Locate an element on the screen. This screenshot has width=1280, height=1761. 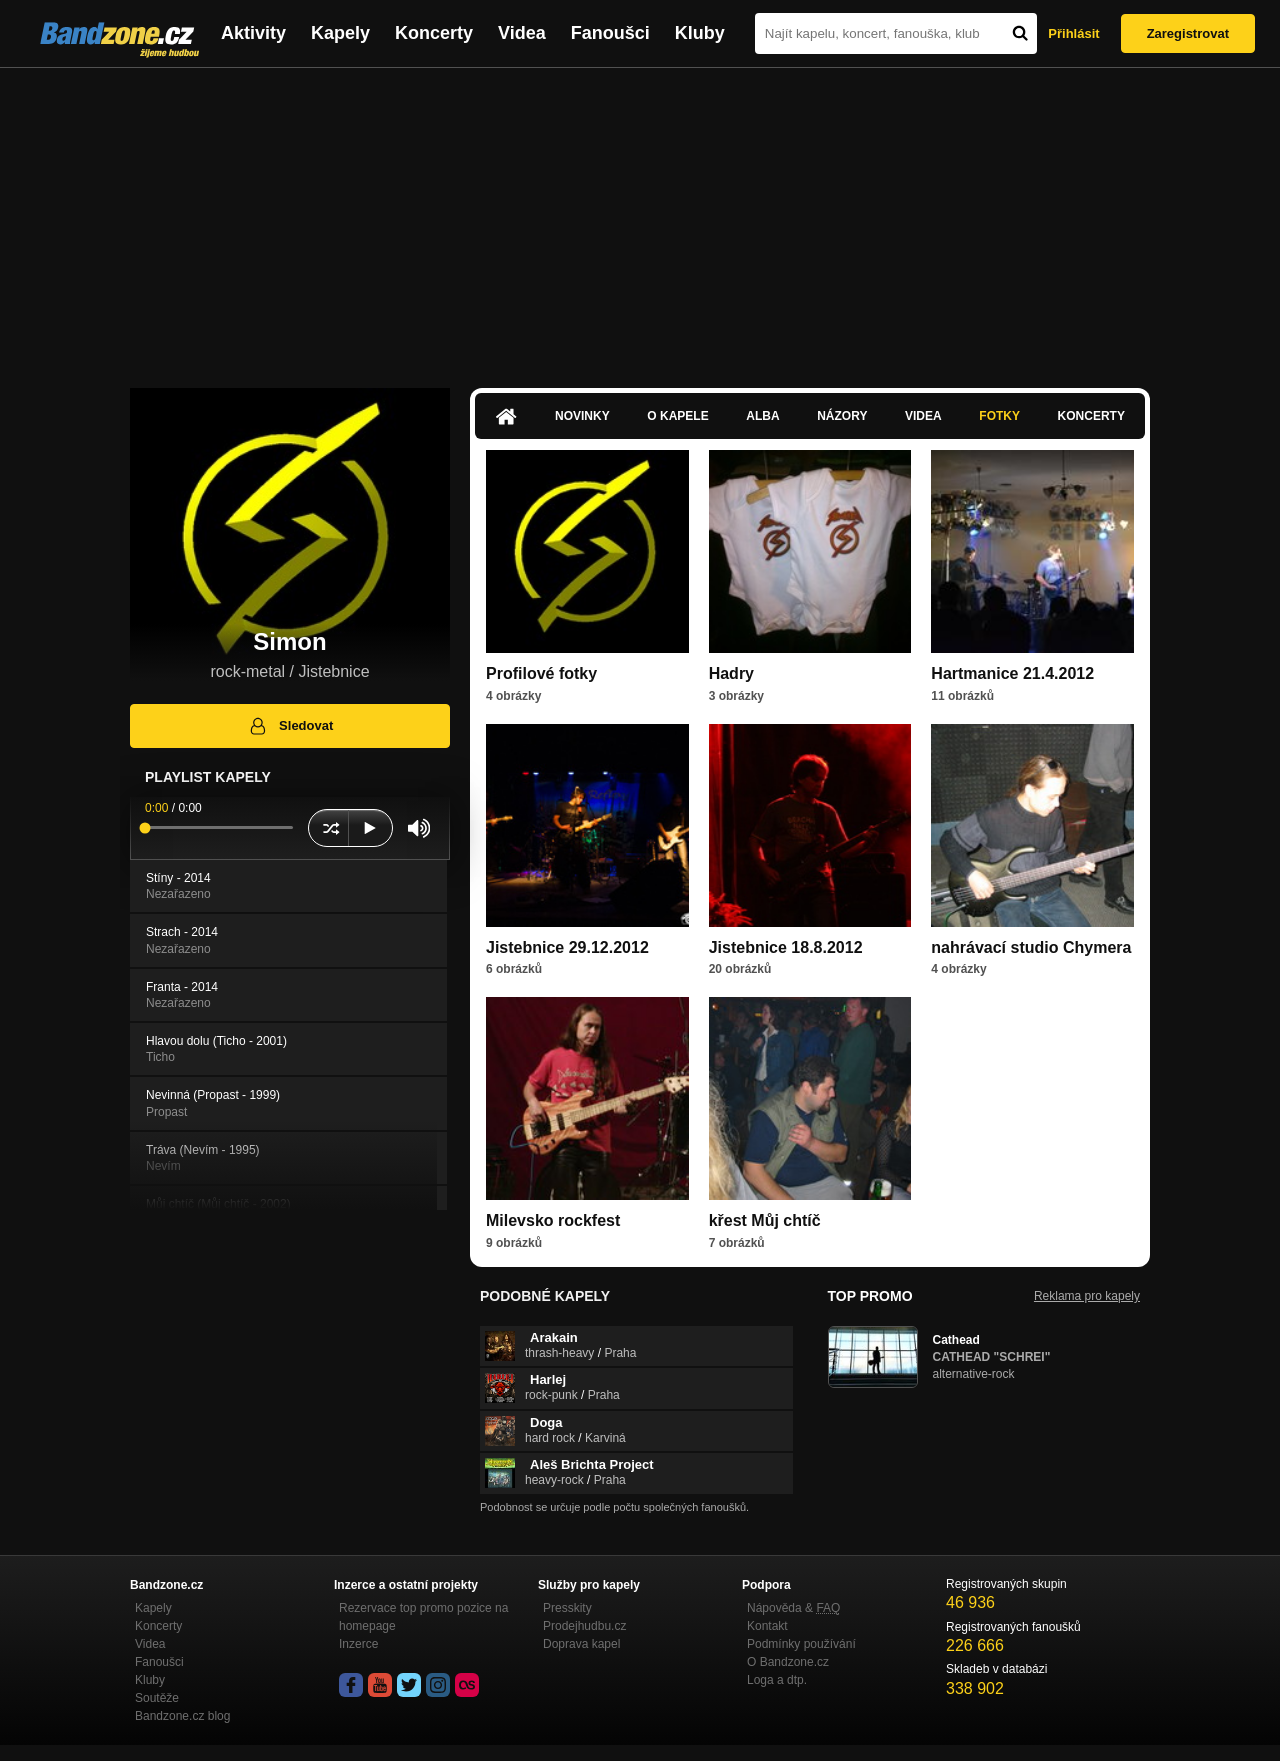
Fanoušci is located at coordinates (610, 33).